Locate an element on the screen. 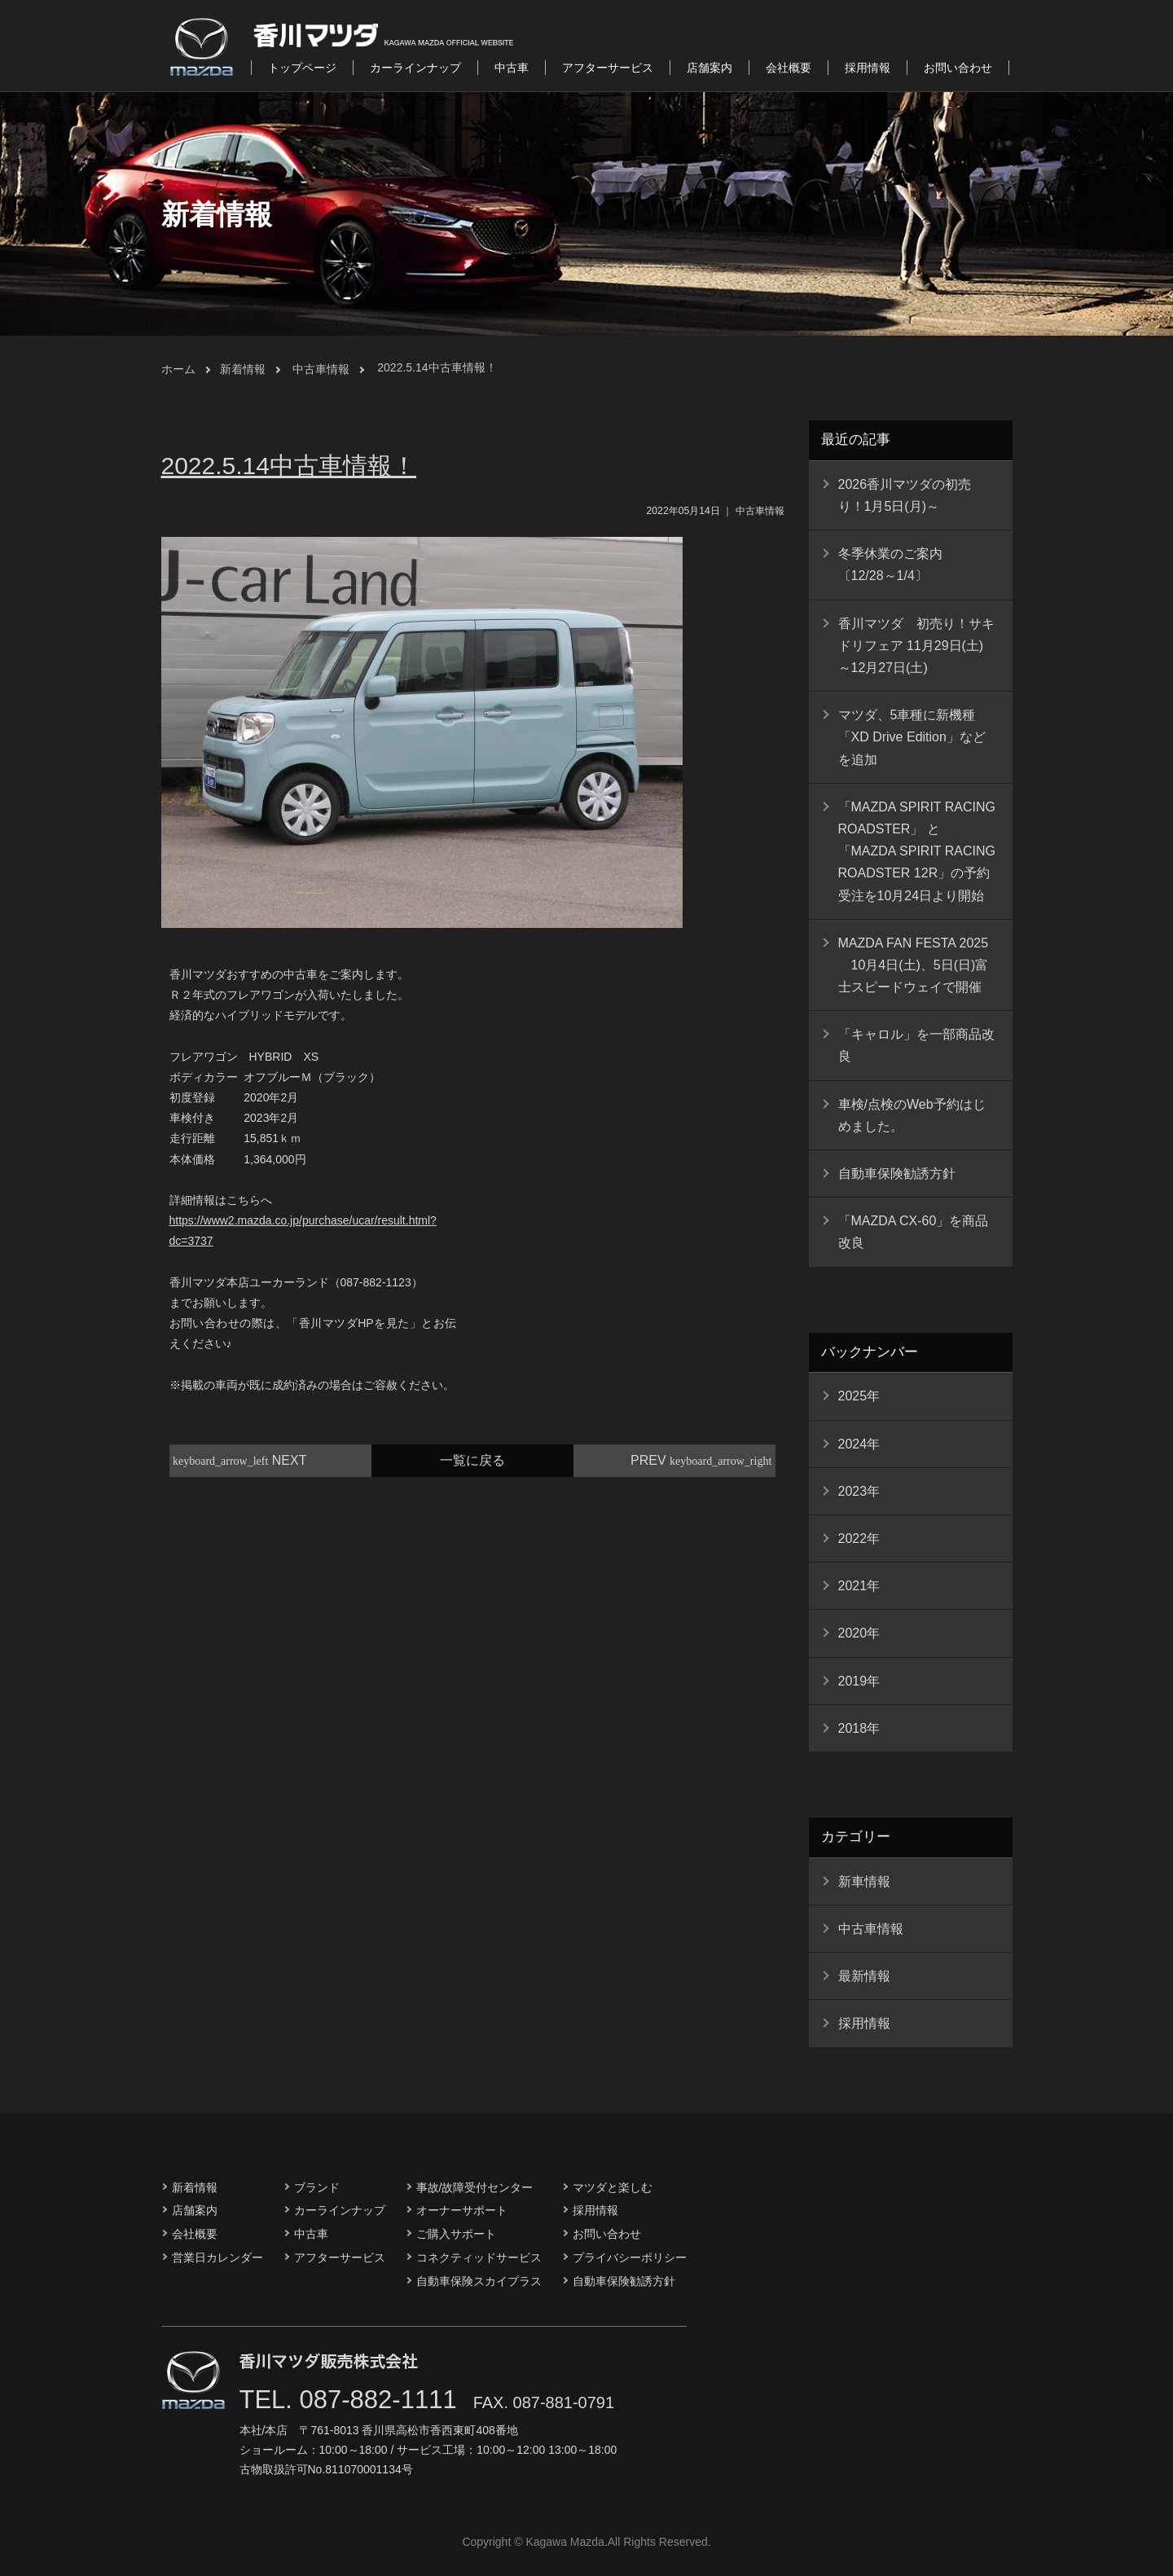 This screenshot has width=1173, height=2576. マツダ、5車種に新機種「XD Drive Edition」などを追加 is located at coordinates (912, 737).